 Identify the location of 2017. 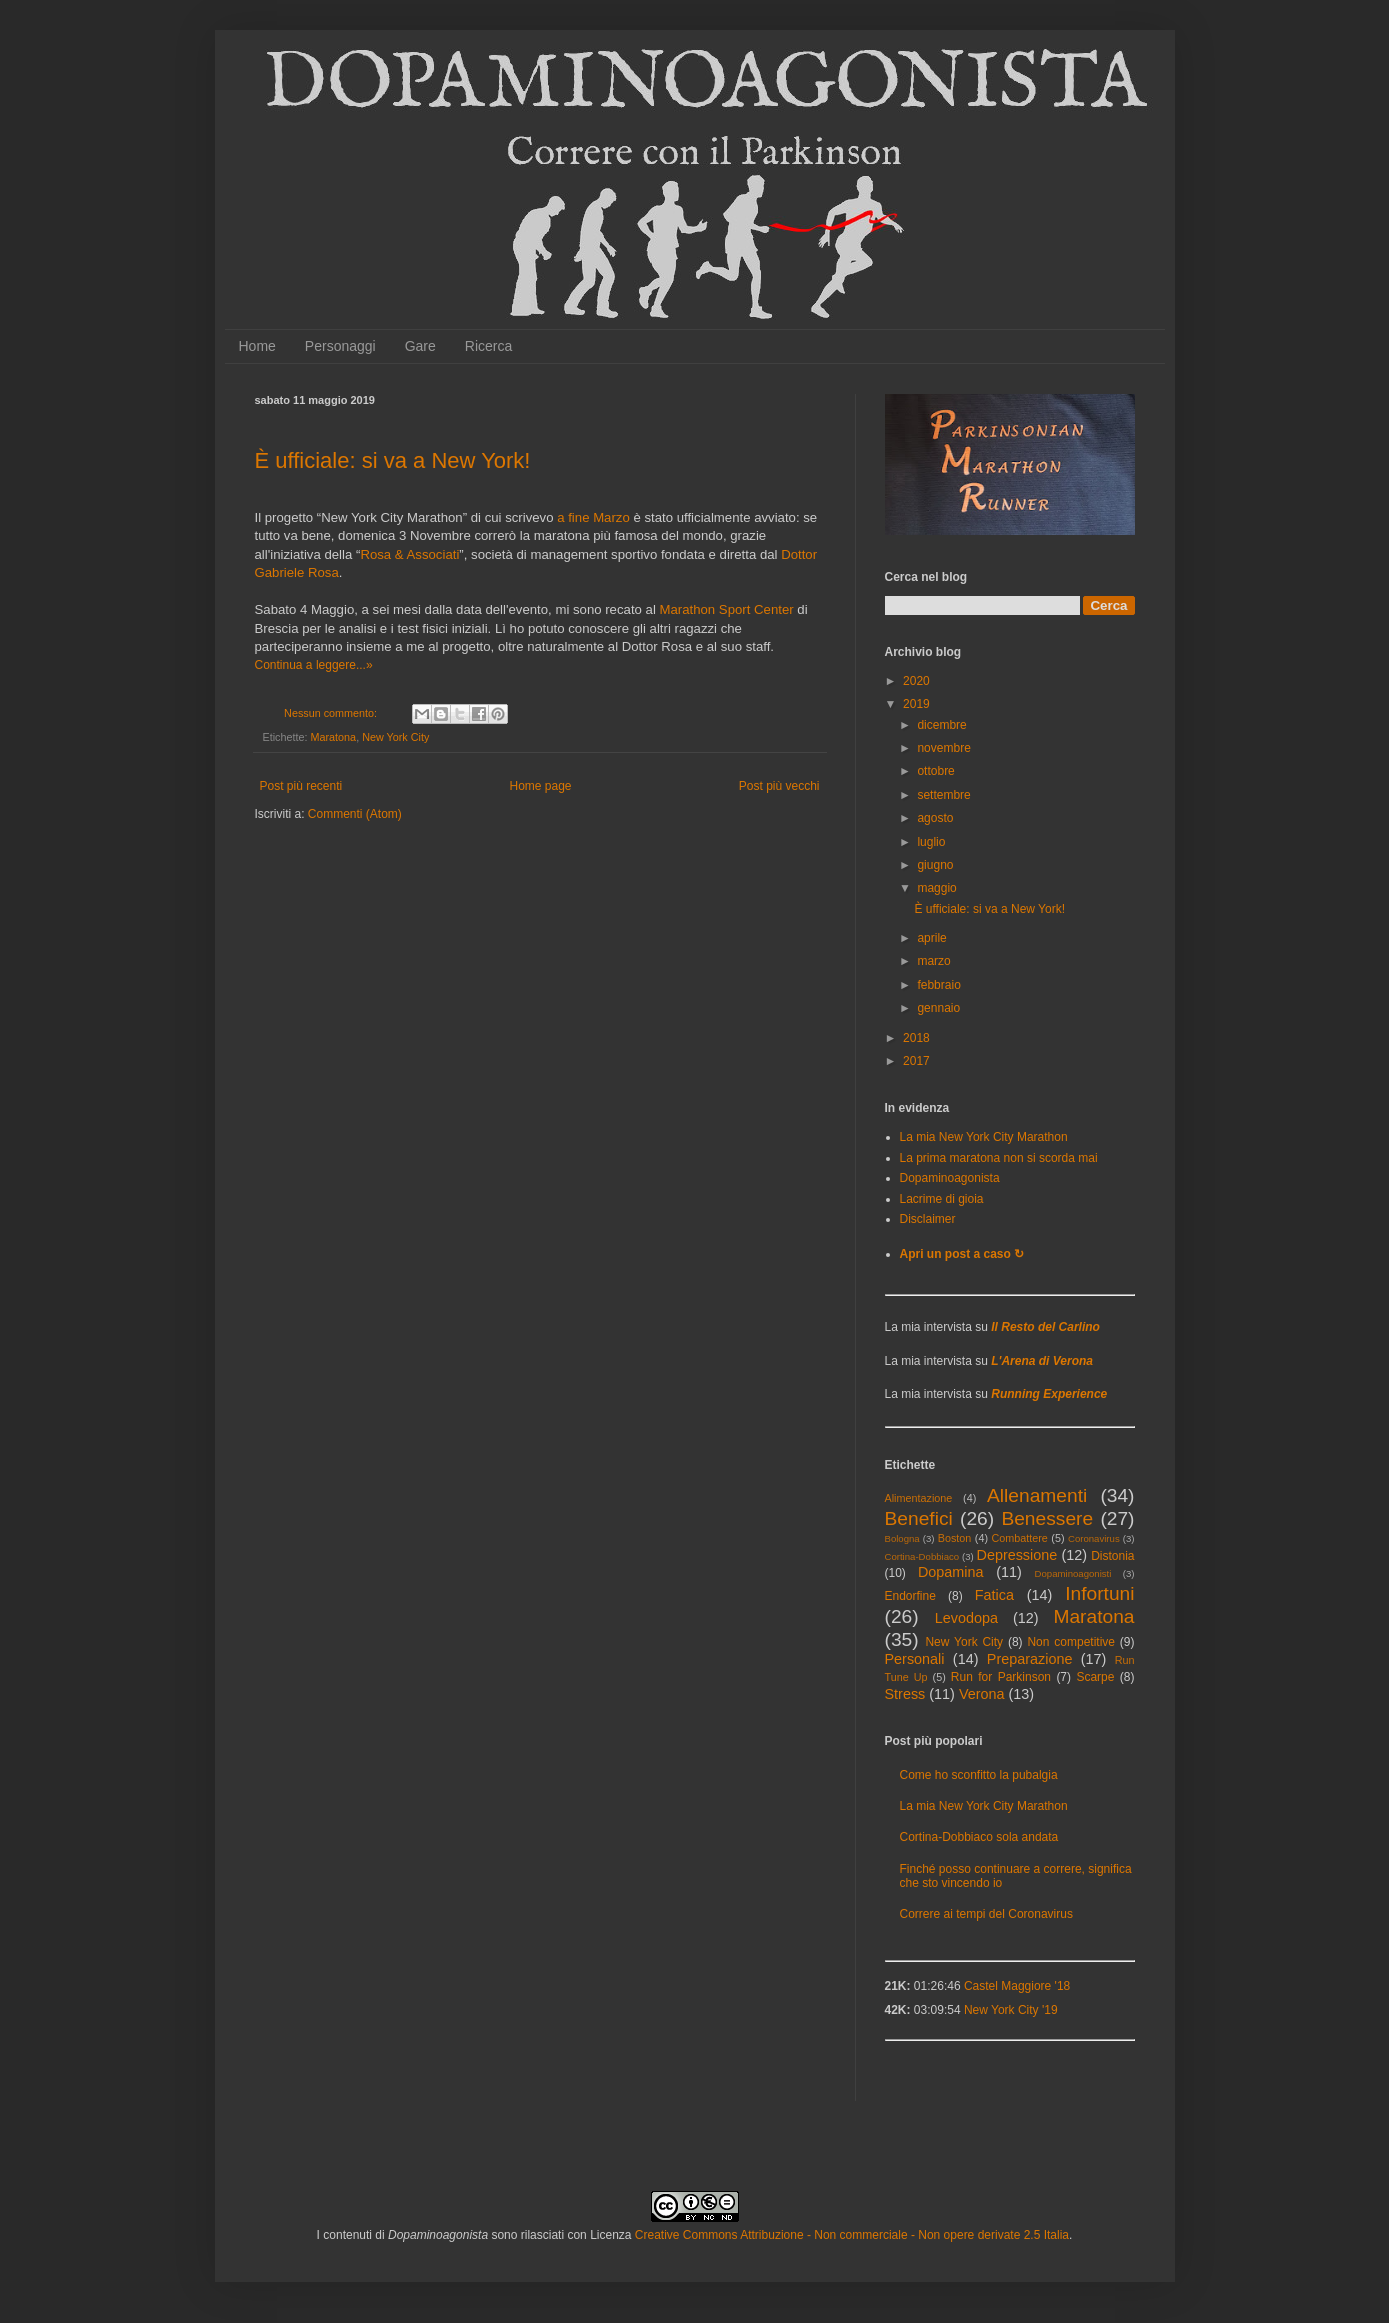
(916, 1061).